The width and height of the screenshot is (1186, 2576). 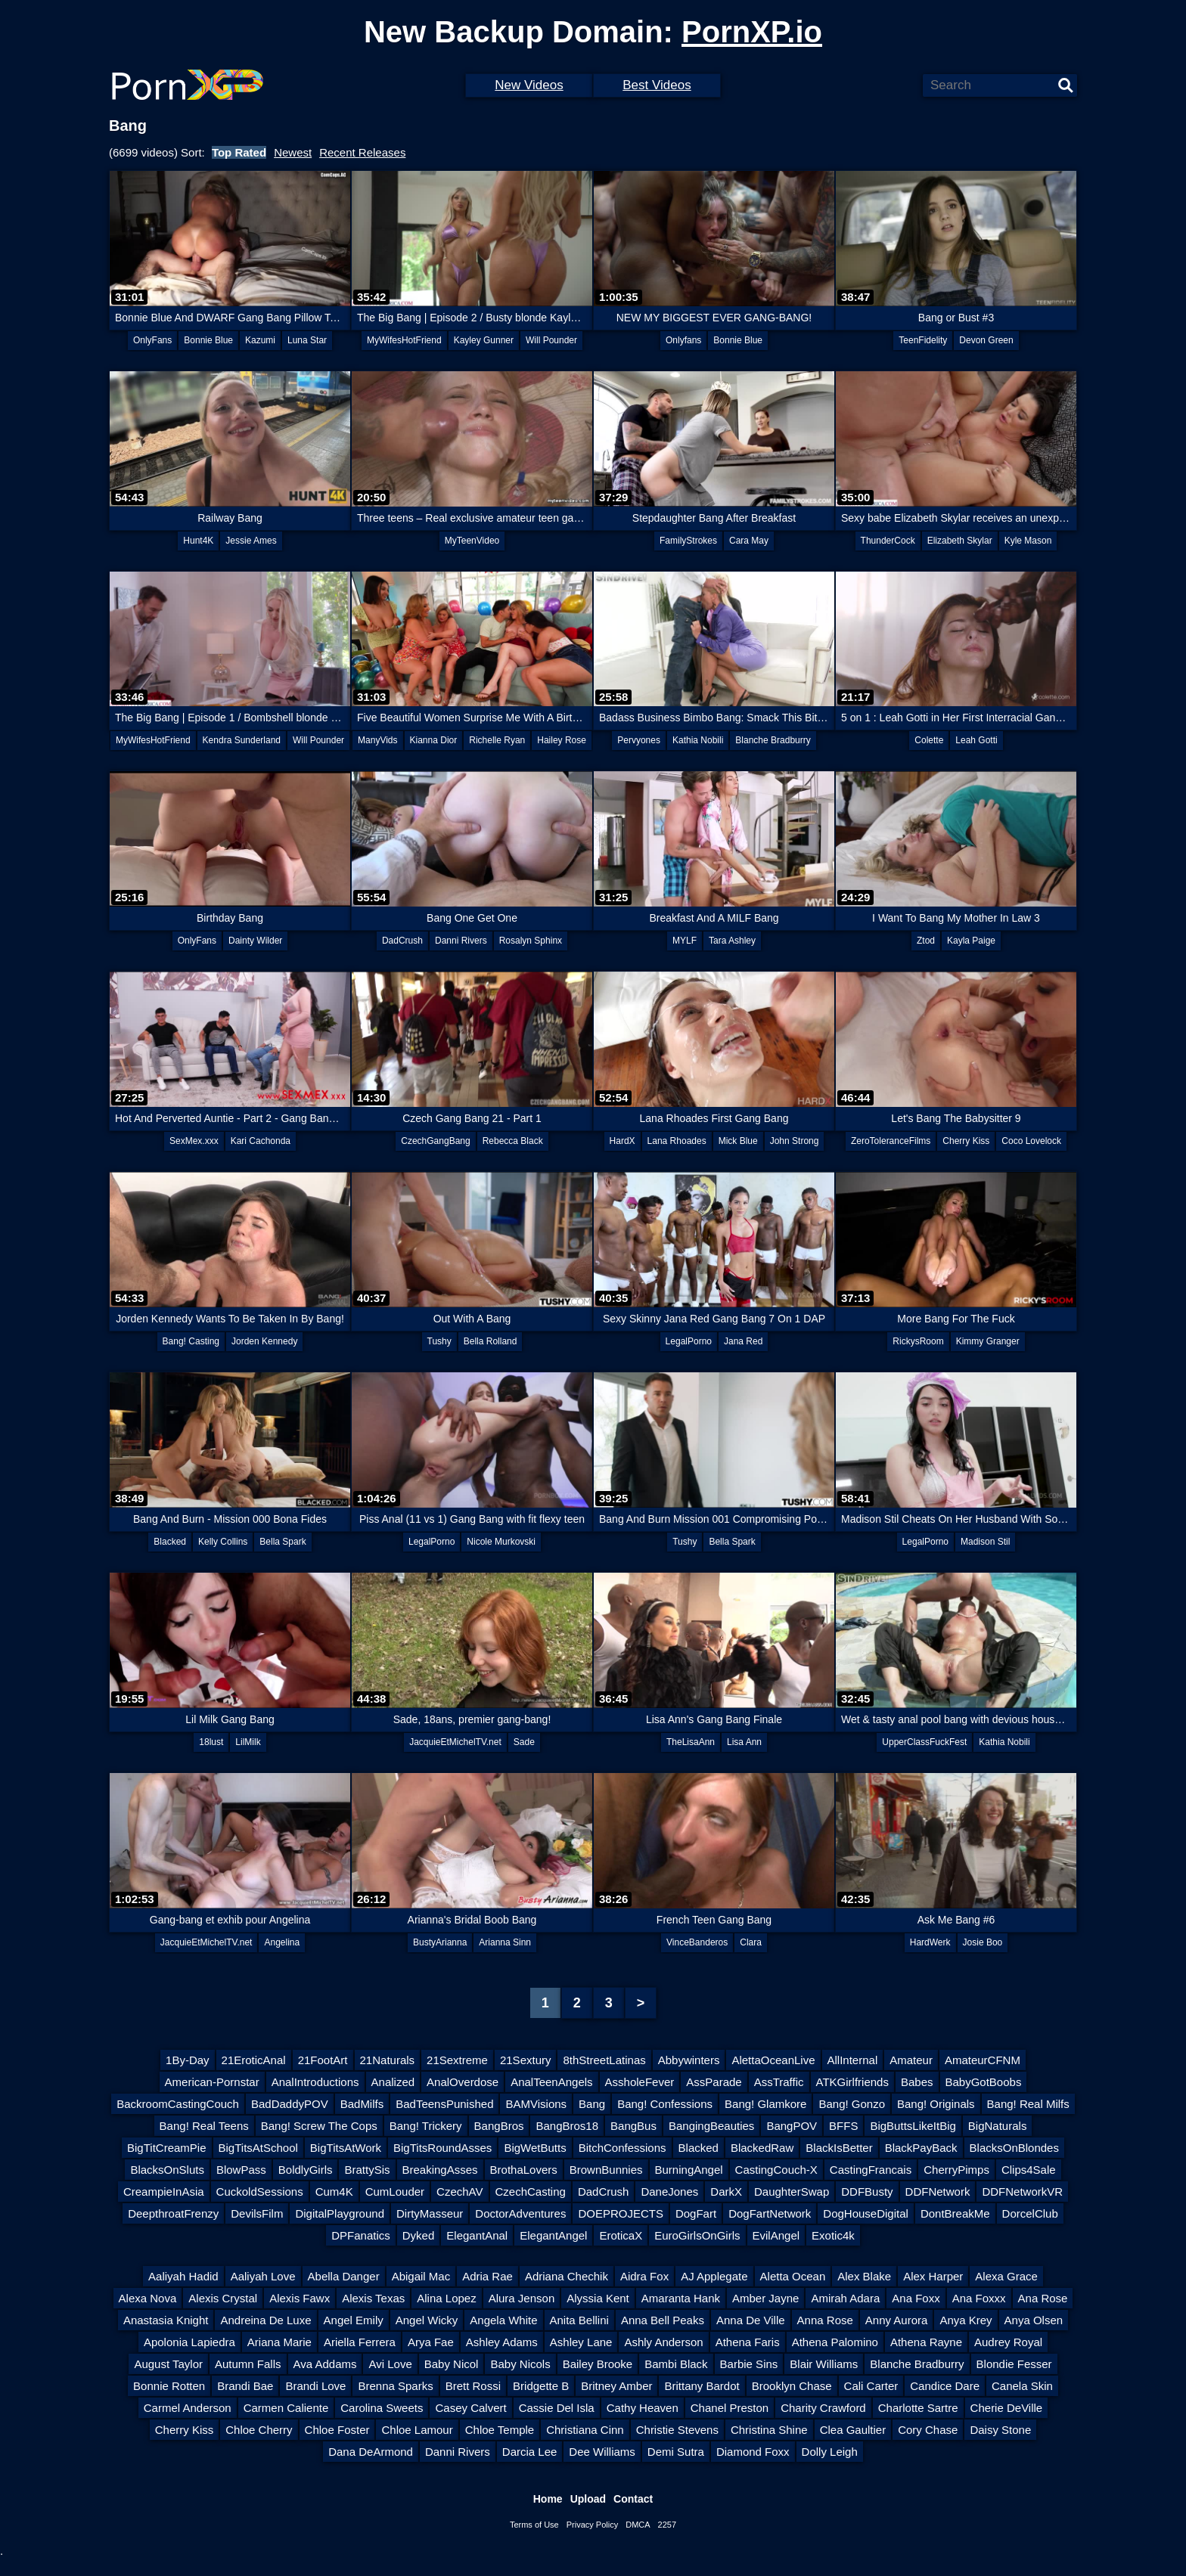 I want to click on BigTitsAtSchool, so click(x=258, y=2147).